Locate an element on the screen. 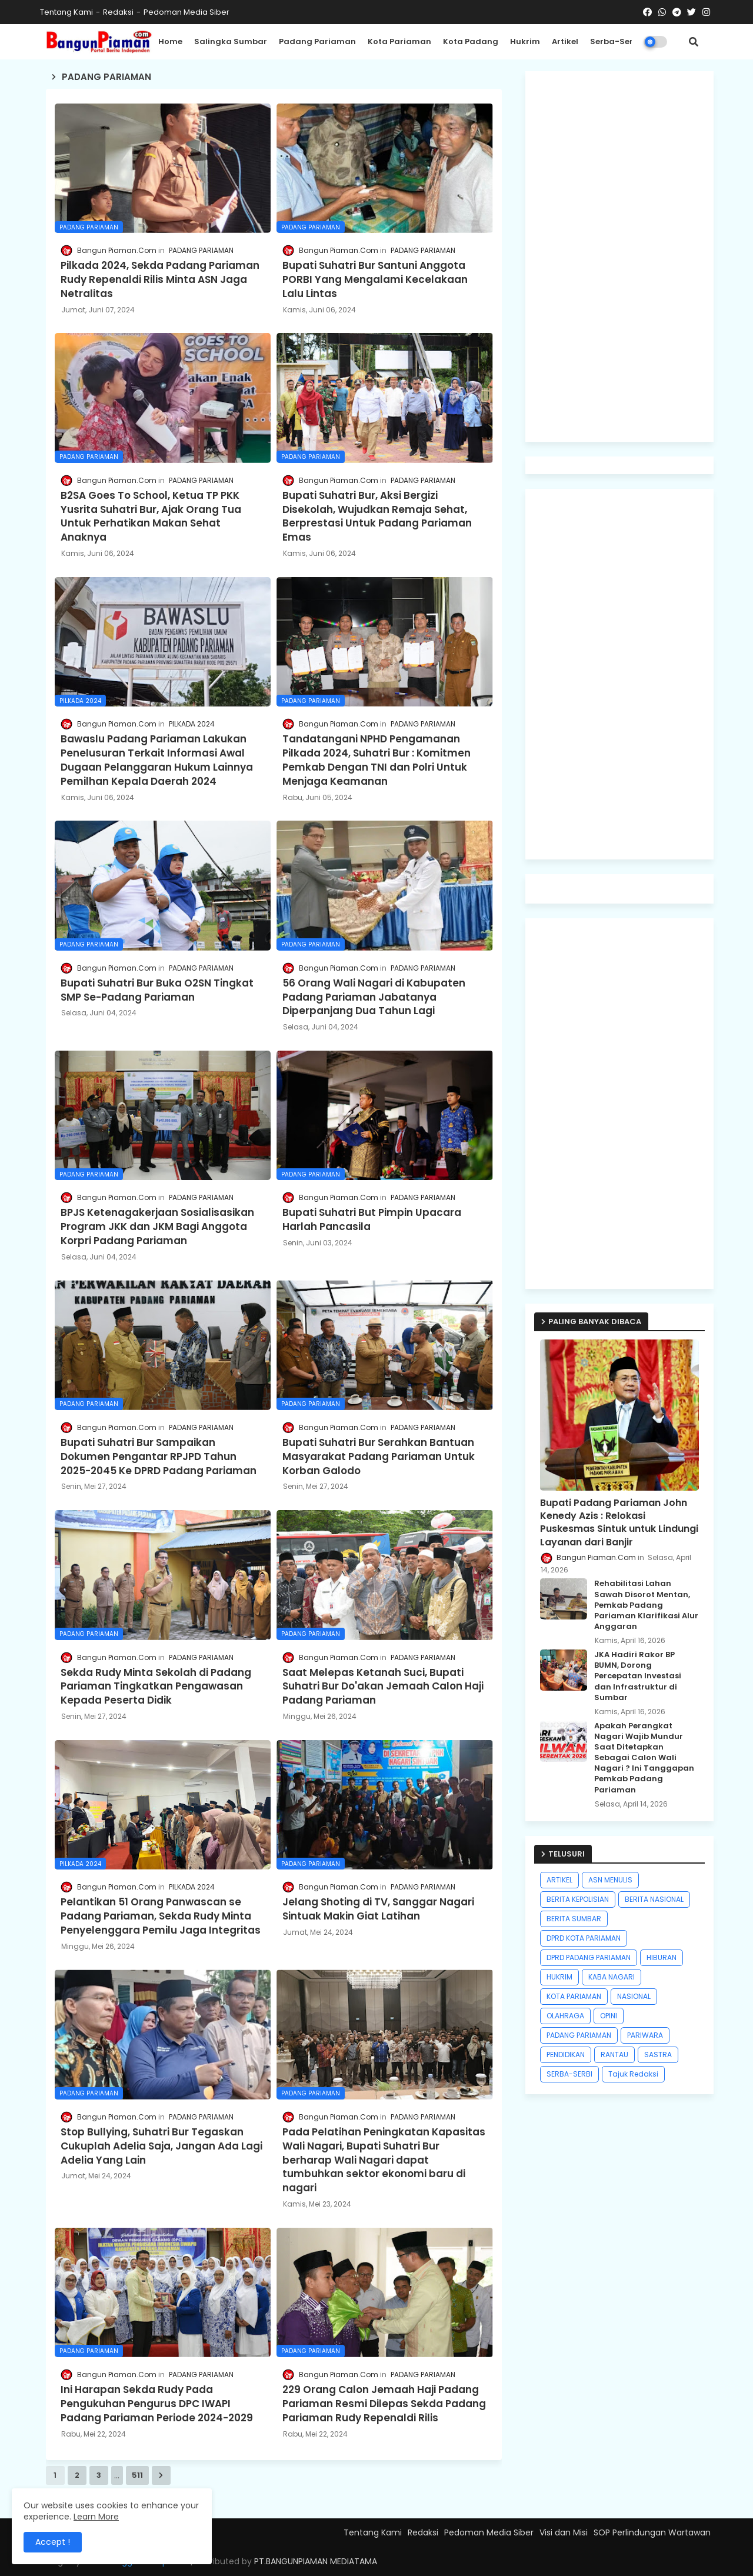 This screenshot has height=2576, width=753. Tentang Kami is located at coordinates (66, 12).